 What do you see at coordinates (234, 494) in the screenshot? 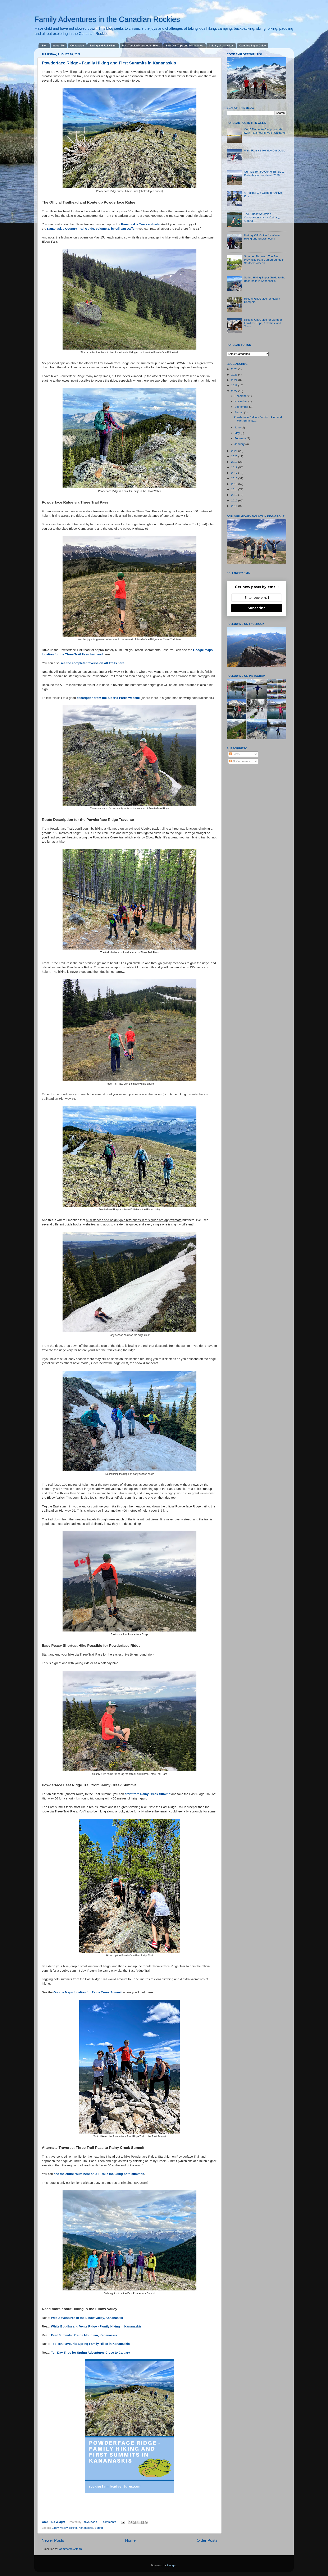
I see `2013` at bounding box center [234, 494].